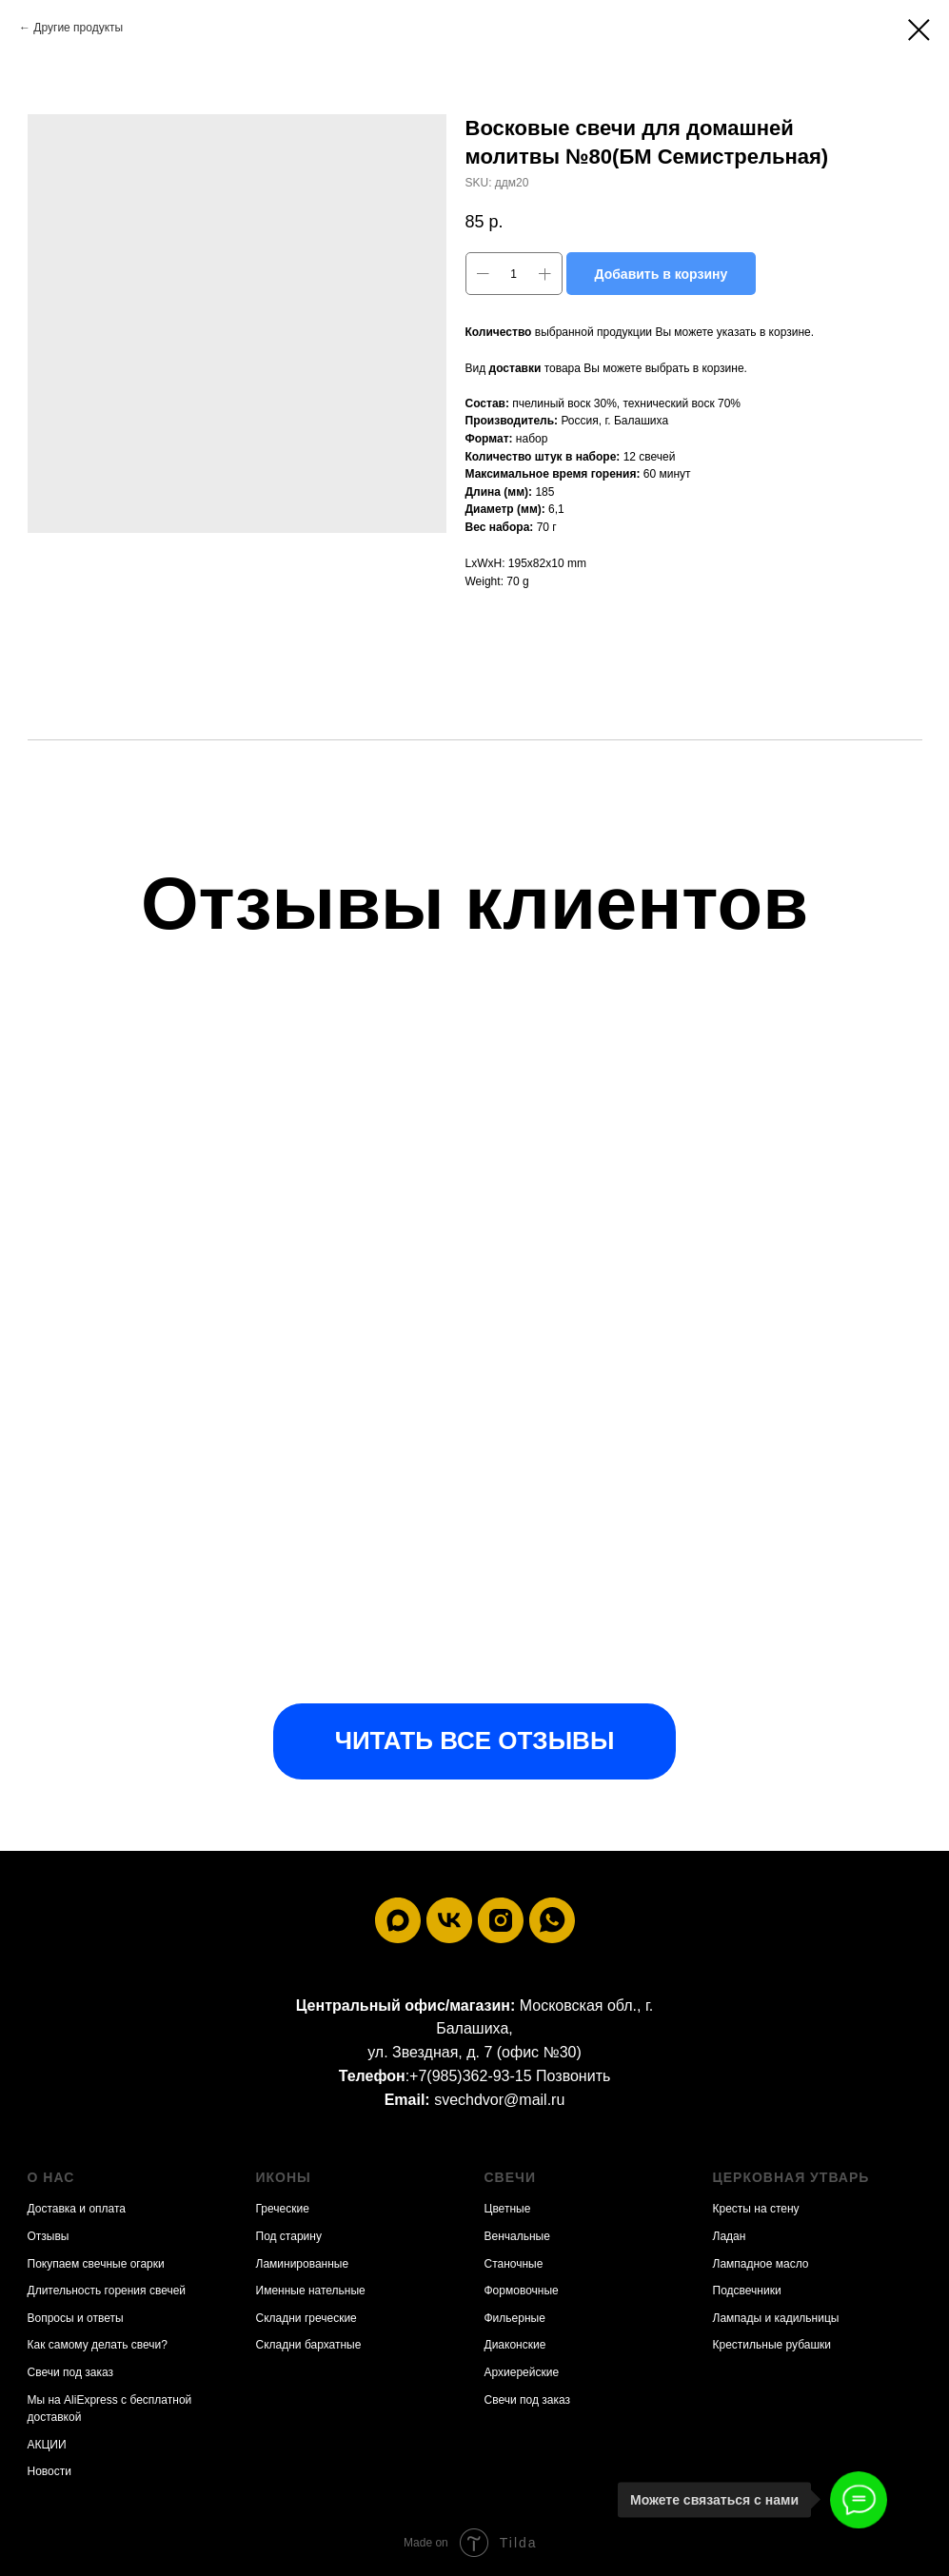 The image size is (949, 2576). What do you see at coordinates (73, 2400) in the screenshot?
I see `Мы на AliExpress` at bounding box center [73, 2400].